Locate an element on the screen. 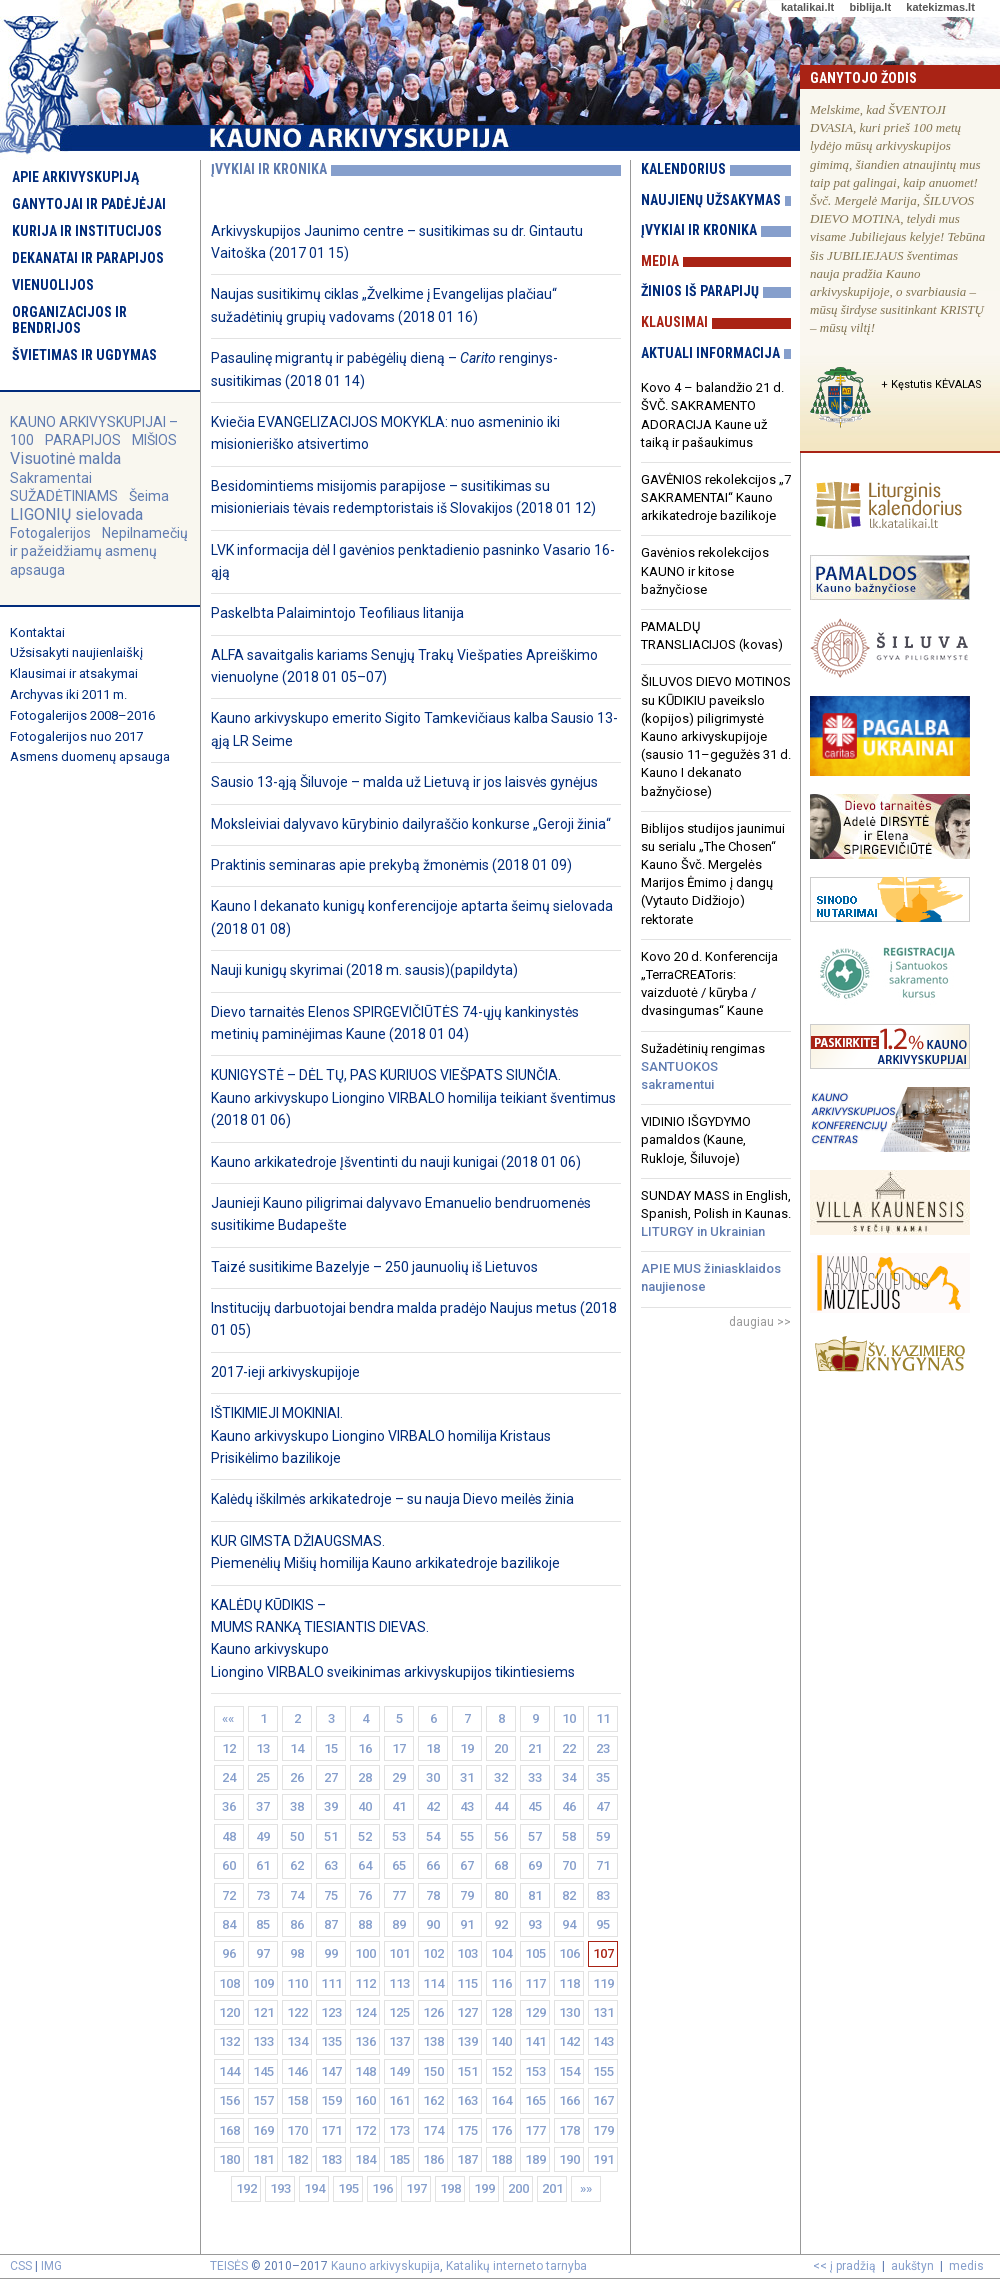 The width and height of the screenshot is (1000, 2279). 163 is located at coordinates (467, 2100).